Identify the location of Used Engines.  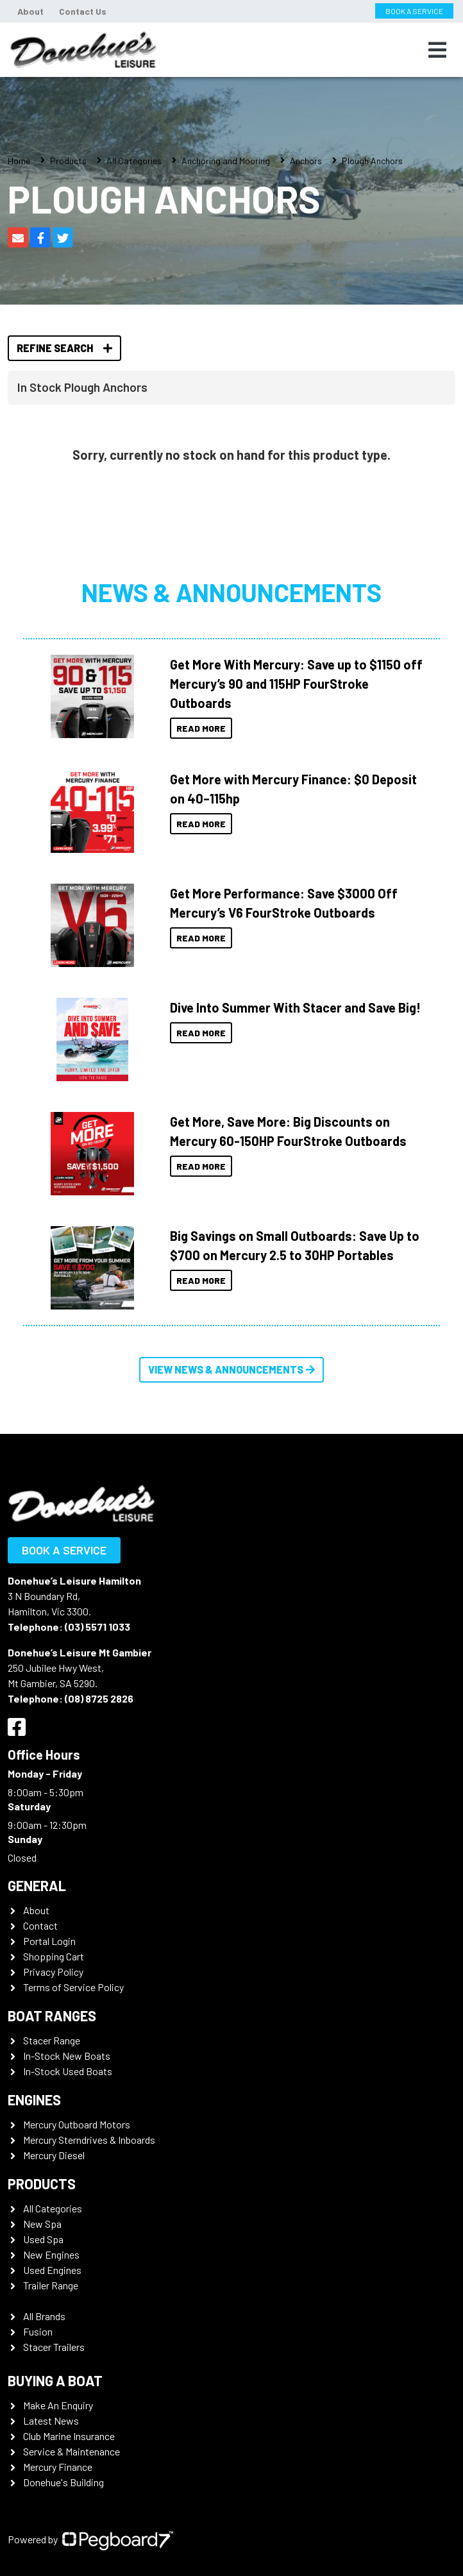
(52, 2270).